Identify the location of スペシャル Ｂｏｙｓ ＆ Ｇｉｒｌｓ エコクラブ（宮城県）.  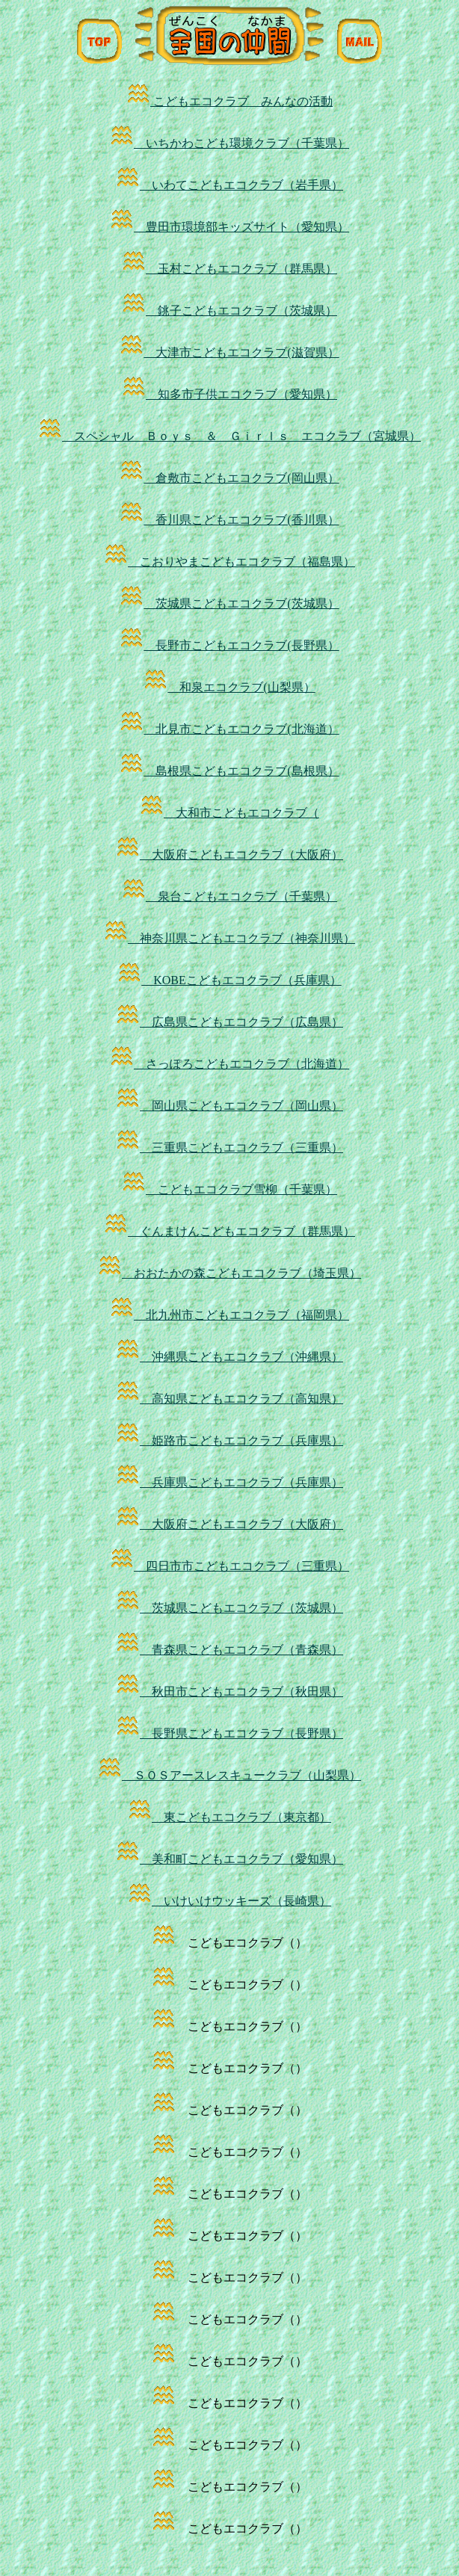
(229, 436).